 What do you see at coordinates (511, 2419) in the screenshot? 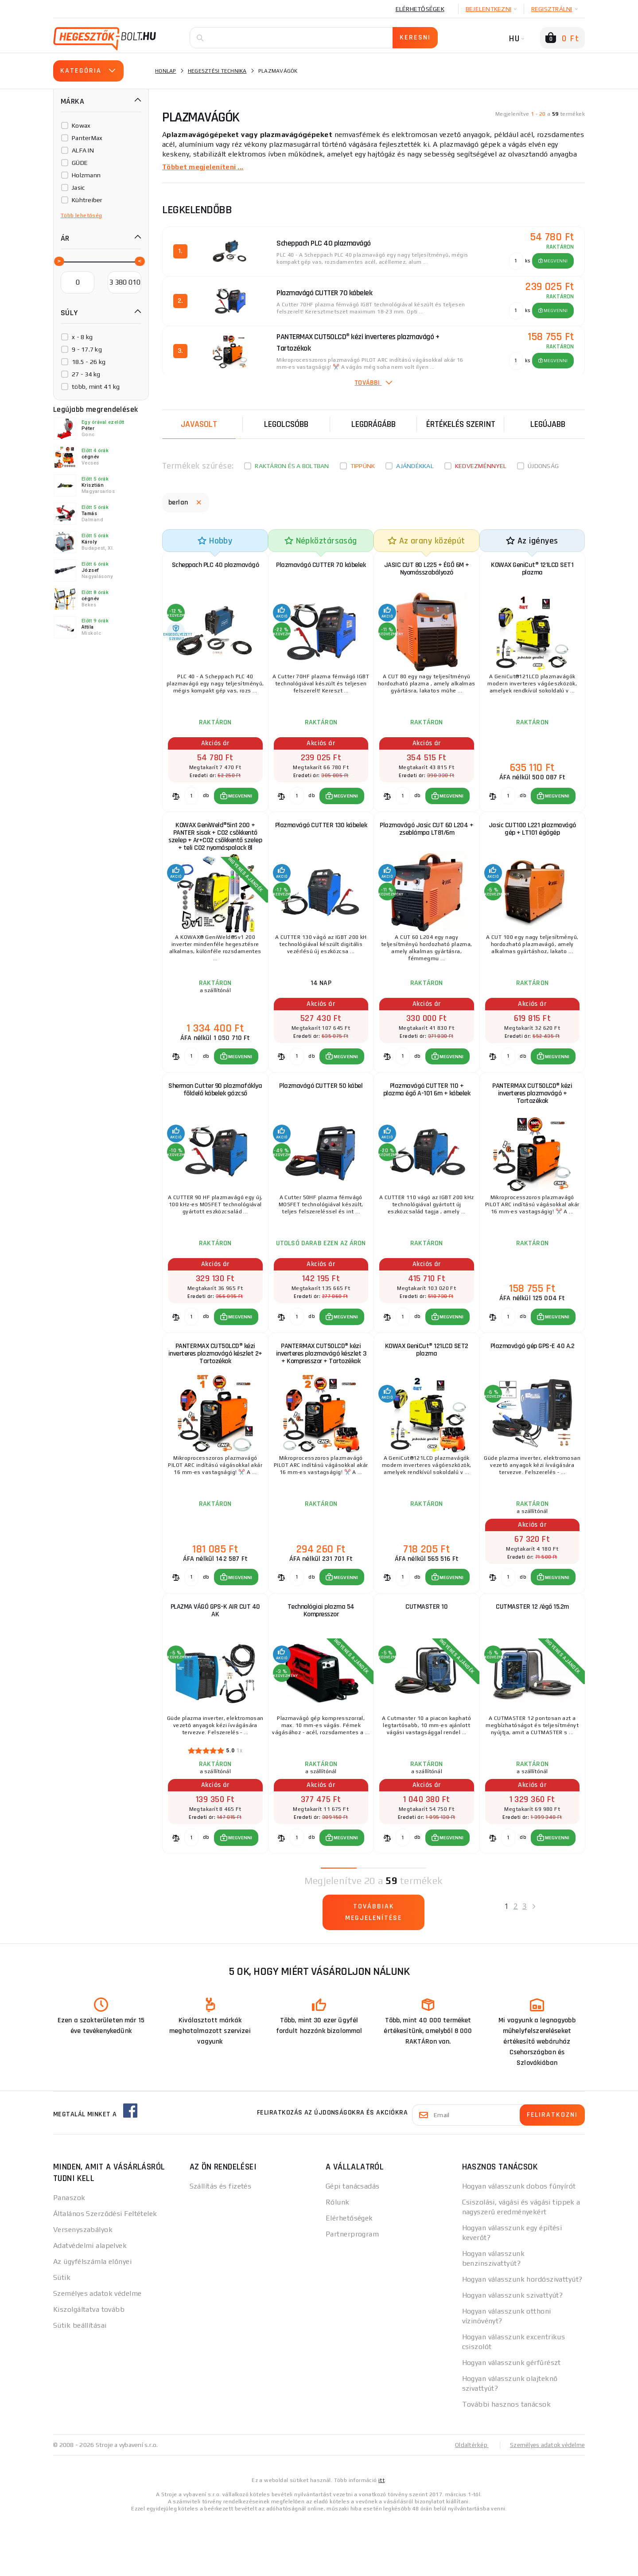
I see `Hogyan válasszunk gérfűrészt` at bounding box center [511, 2419].